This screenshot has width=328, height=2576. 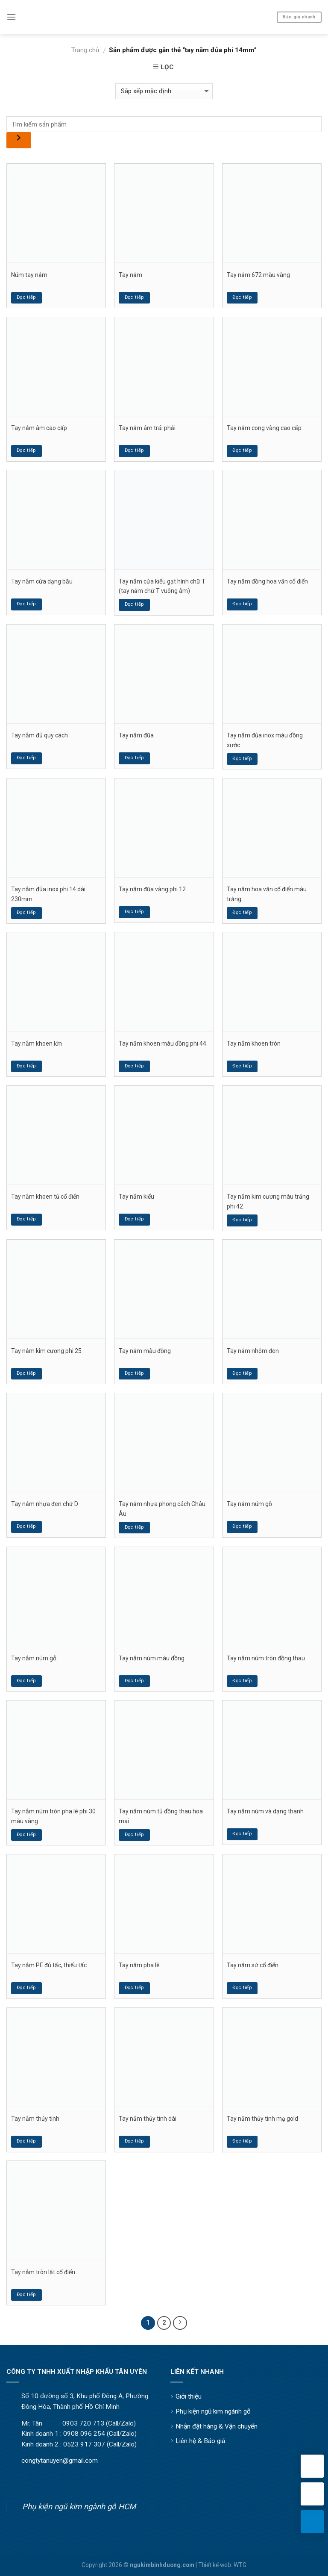 What do you see at coordinates (258, 274) in the screenshot?
I see `Tay nắm 672 màu vàng` at bounding box center [258, 274].